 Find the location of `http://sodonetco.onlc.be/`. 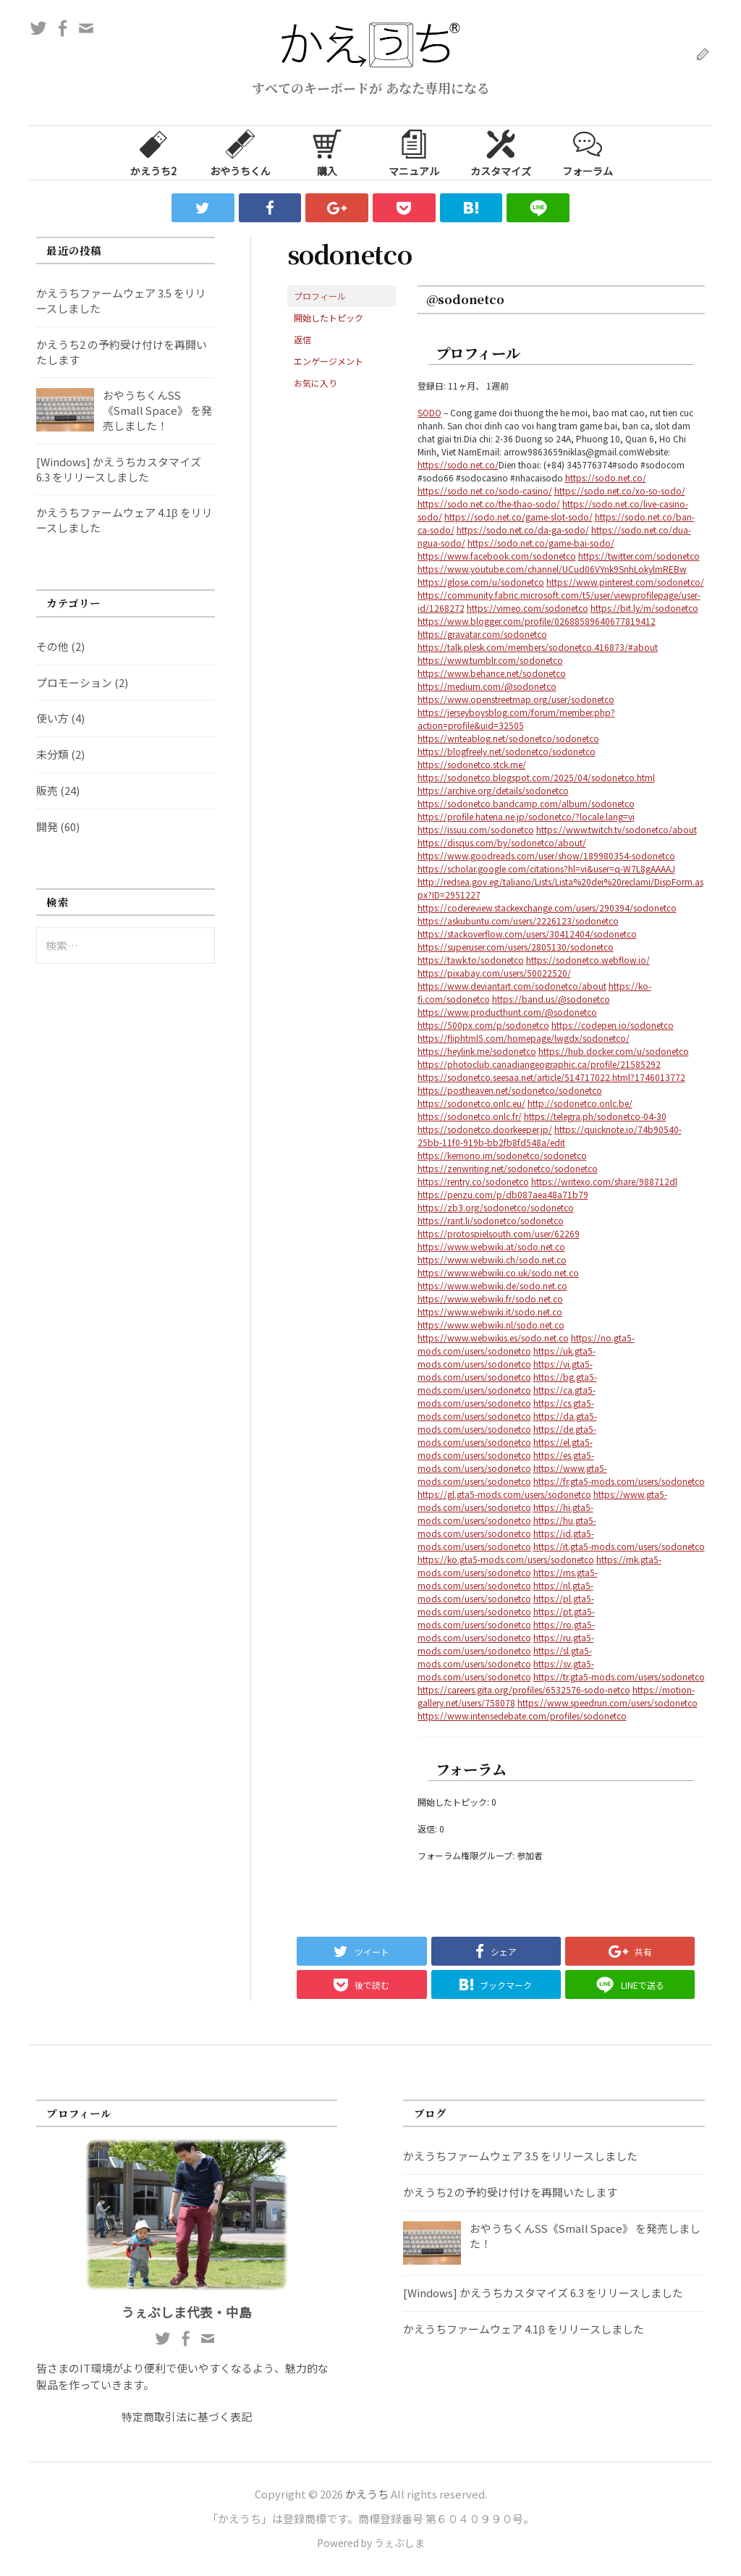

http://sodonetco.onlc.be/ is located at coordinates (580, 1103).